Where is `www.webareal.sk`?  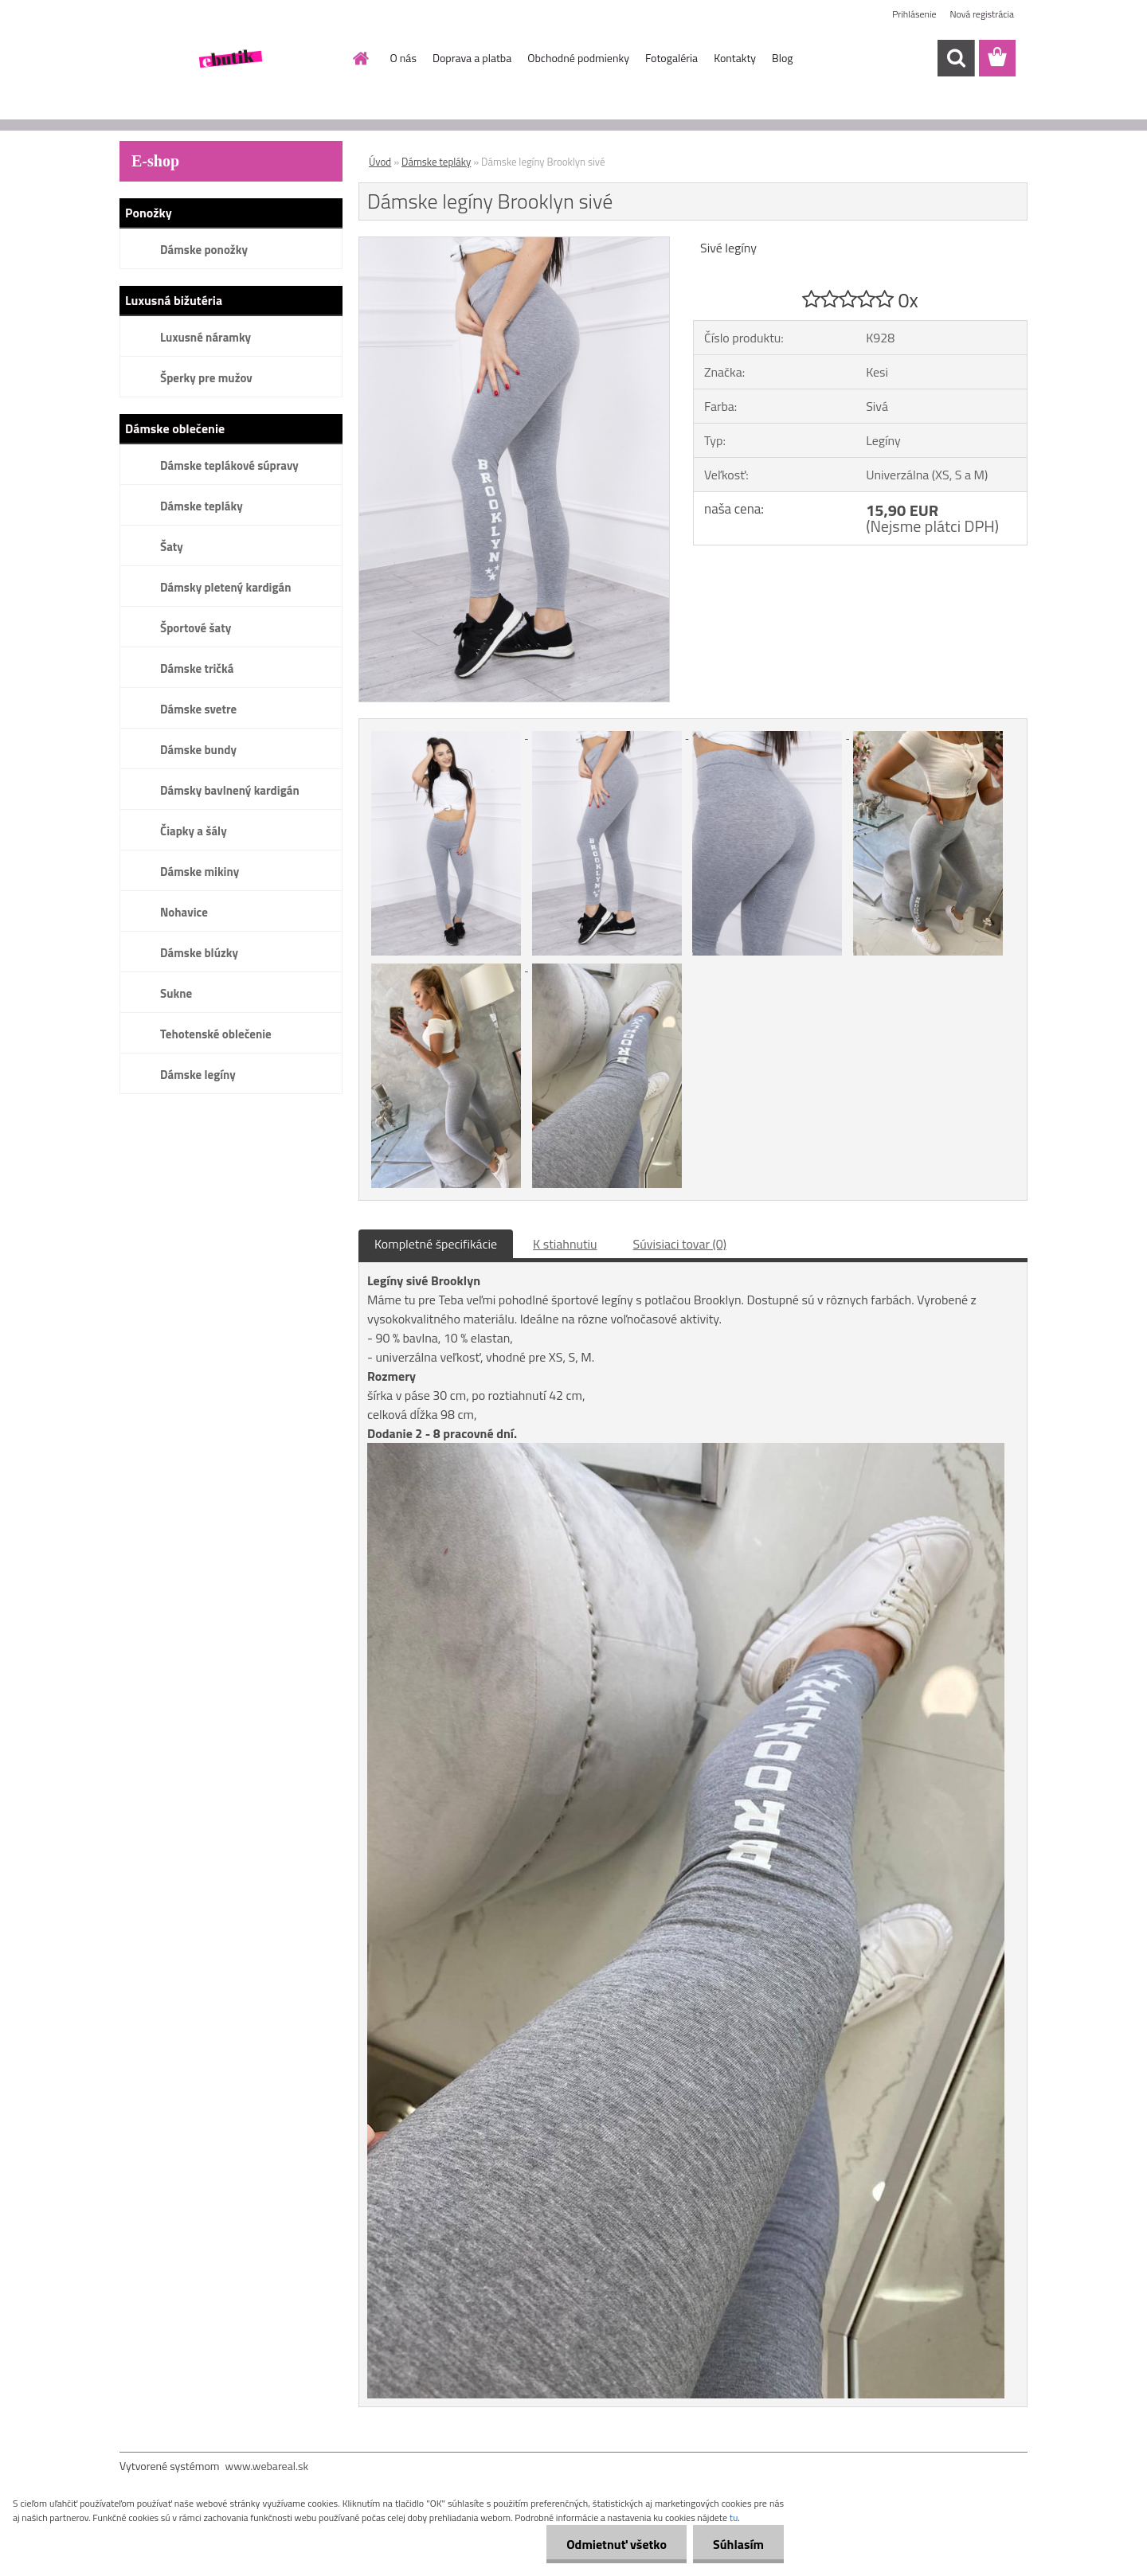
www.webareal.sk is located at coordinates (267, 2465).